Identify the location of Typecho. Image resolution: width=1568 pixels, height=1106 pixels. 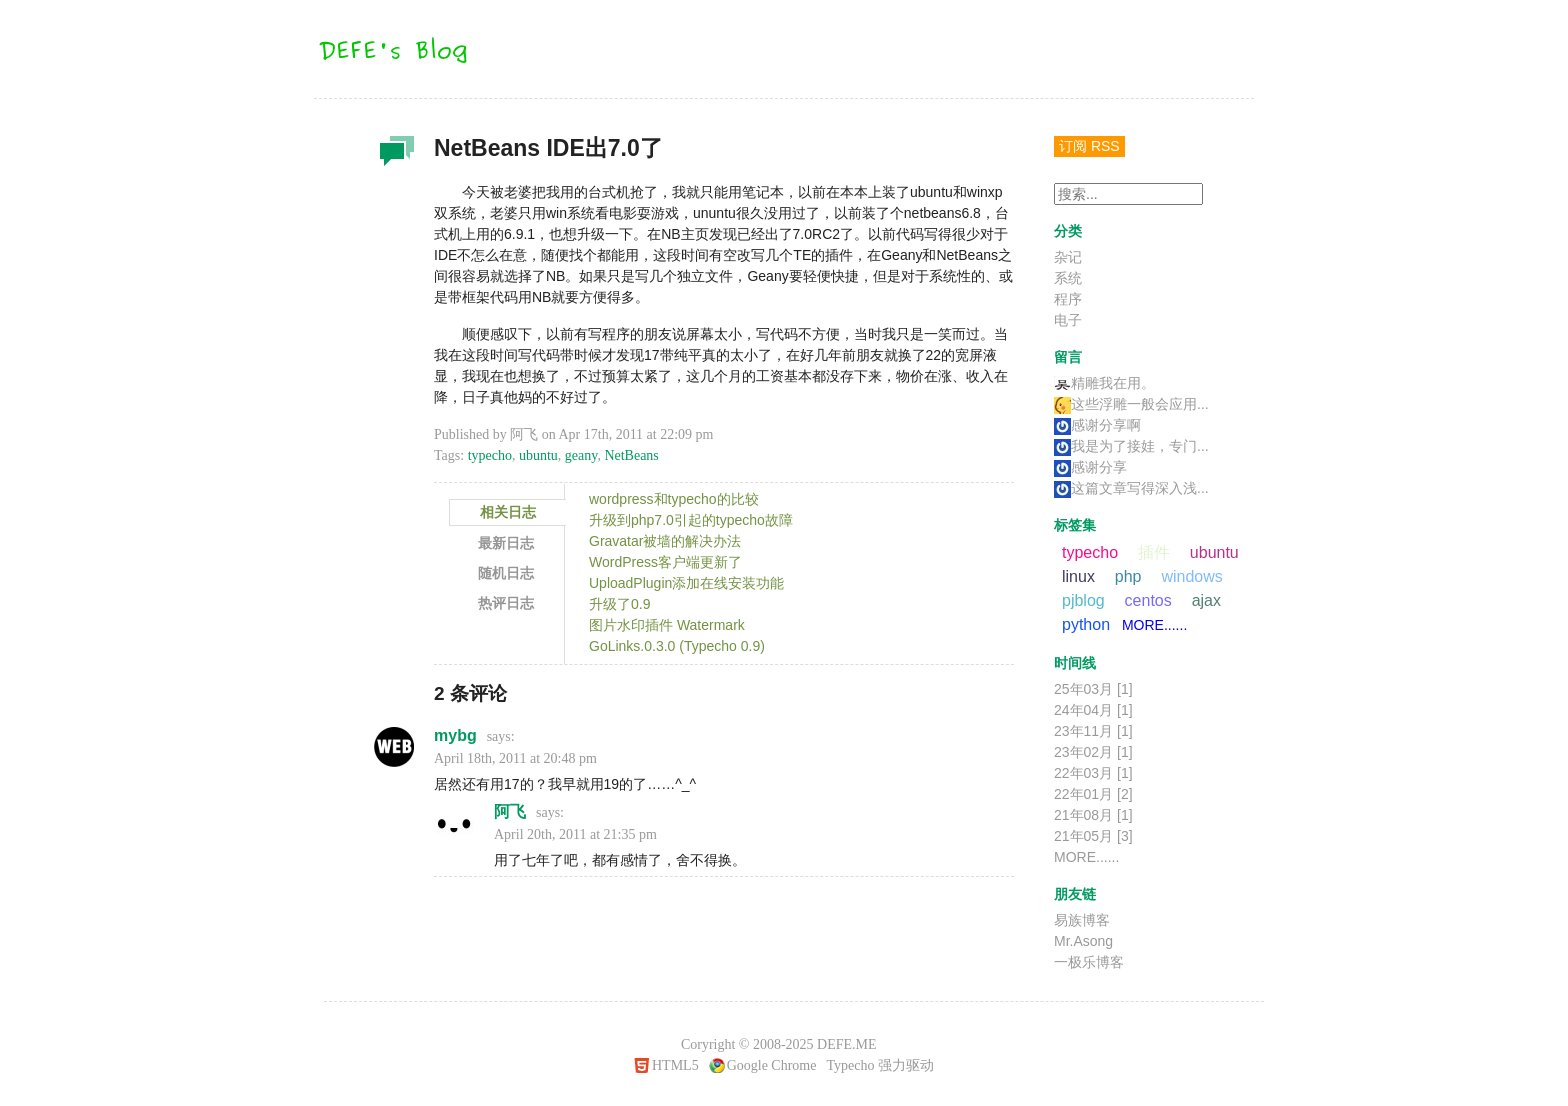
(850, 1065).